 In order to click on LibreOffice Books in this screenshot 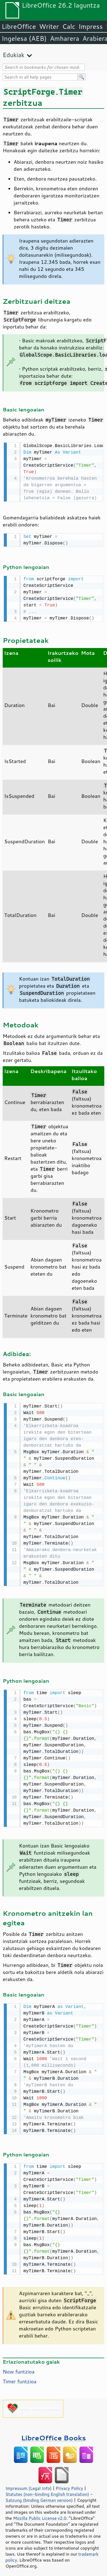, I will do `click(53, 2434)`.